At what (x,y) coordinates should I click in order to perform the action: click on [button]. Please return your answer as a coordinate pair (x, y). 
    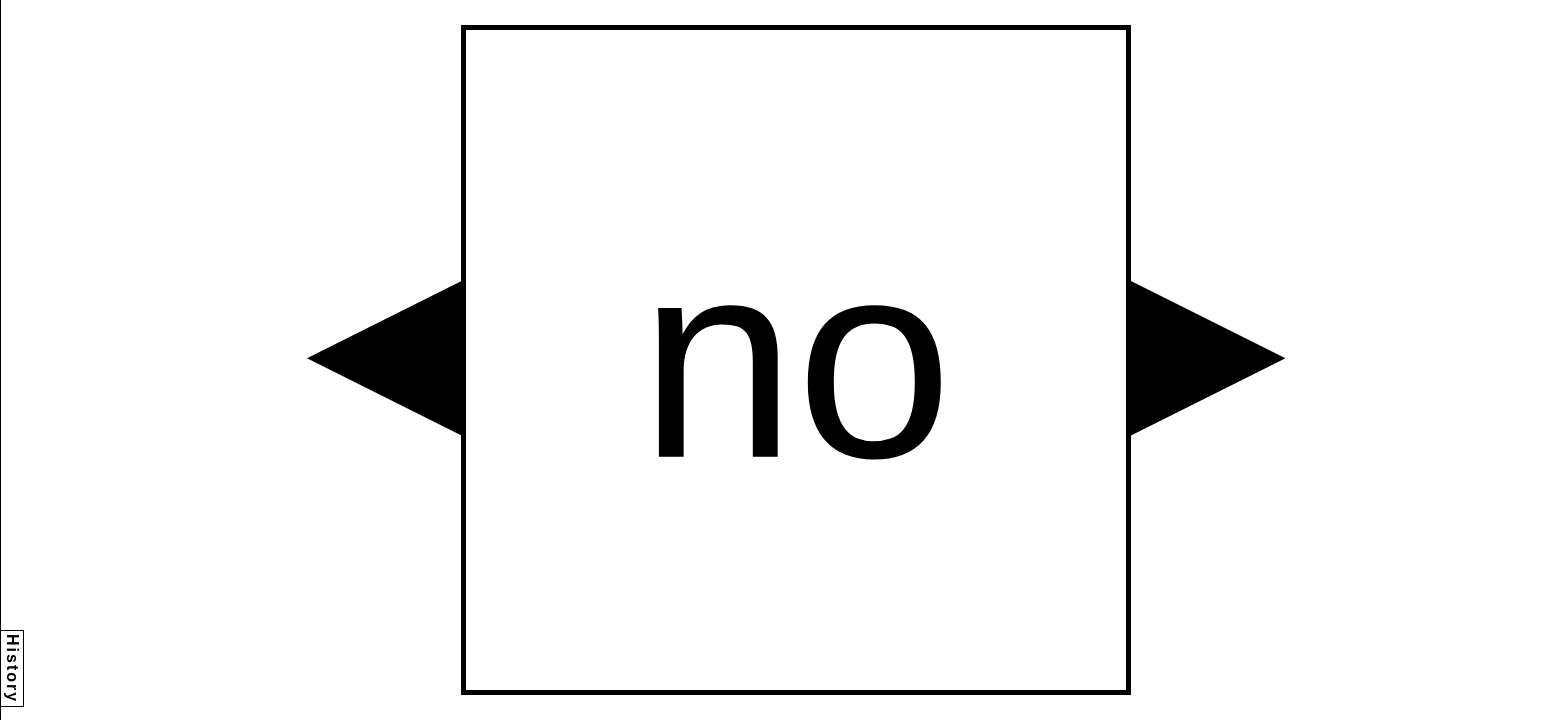
    Looking at the image, I should click on (384, 358).